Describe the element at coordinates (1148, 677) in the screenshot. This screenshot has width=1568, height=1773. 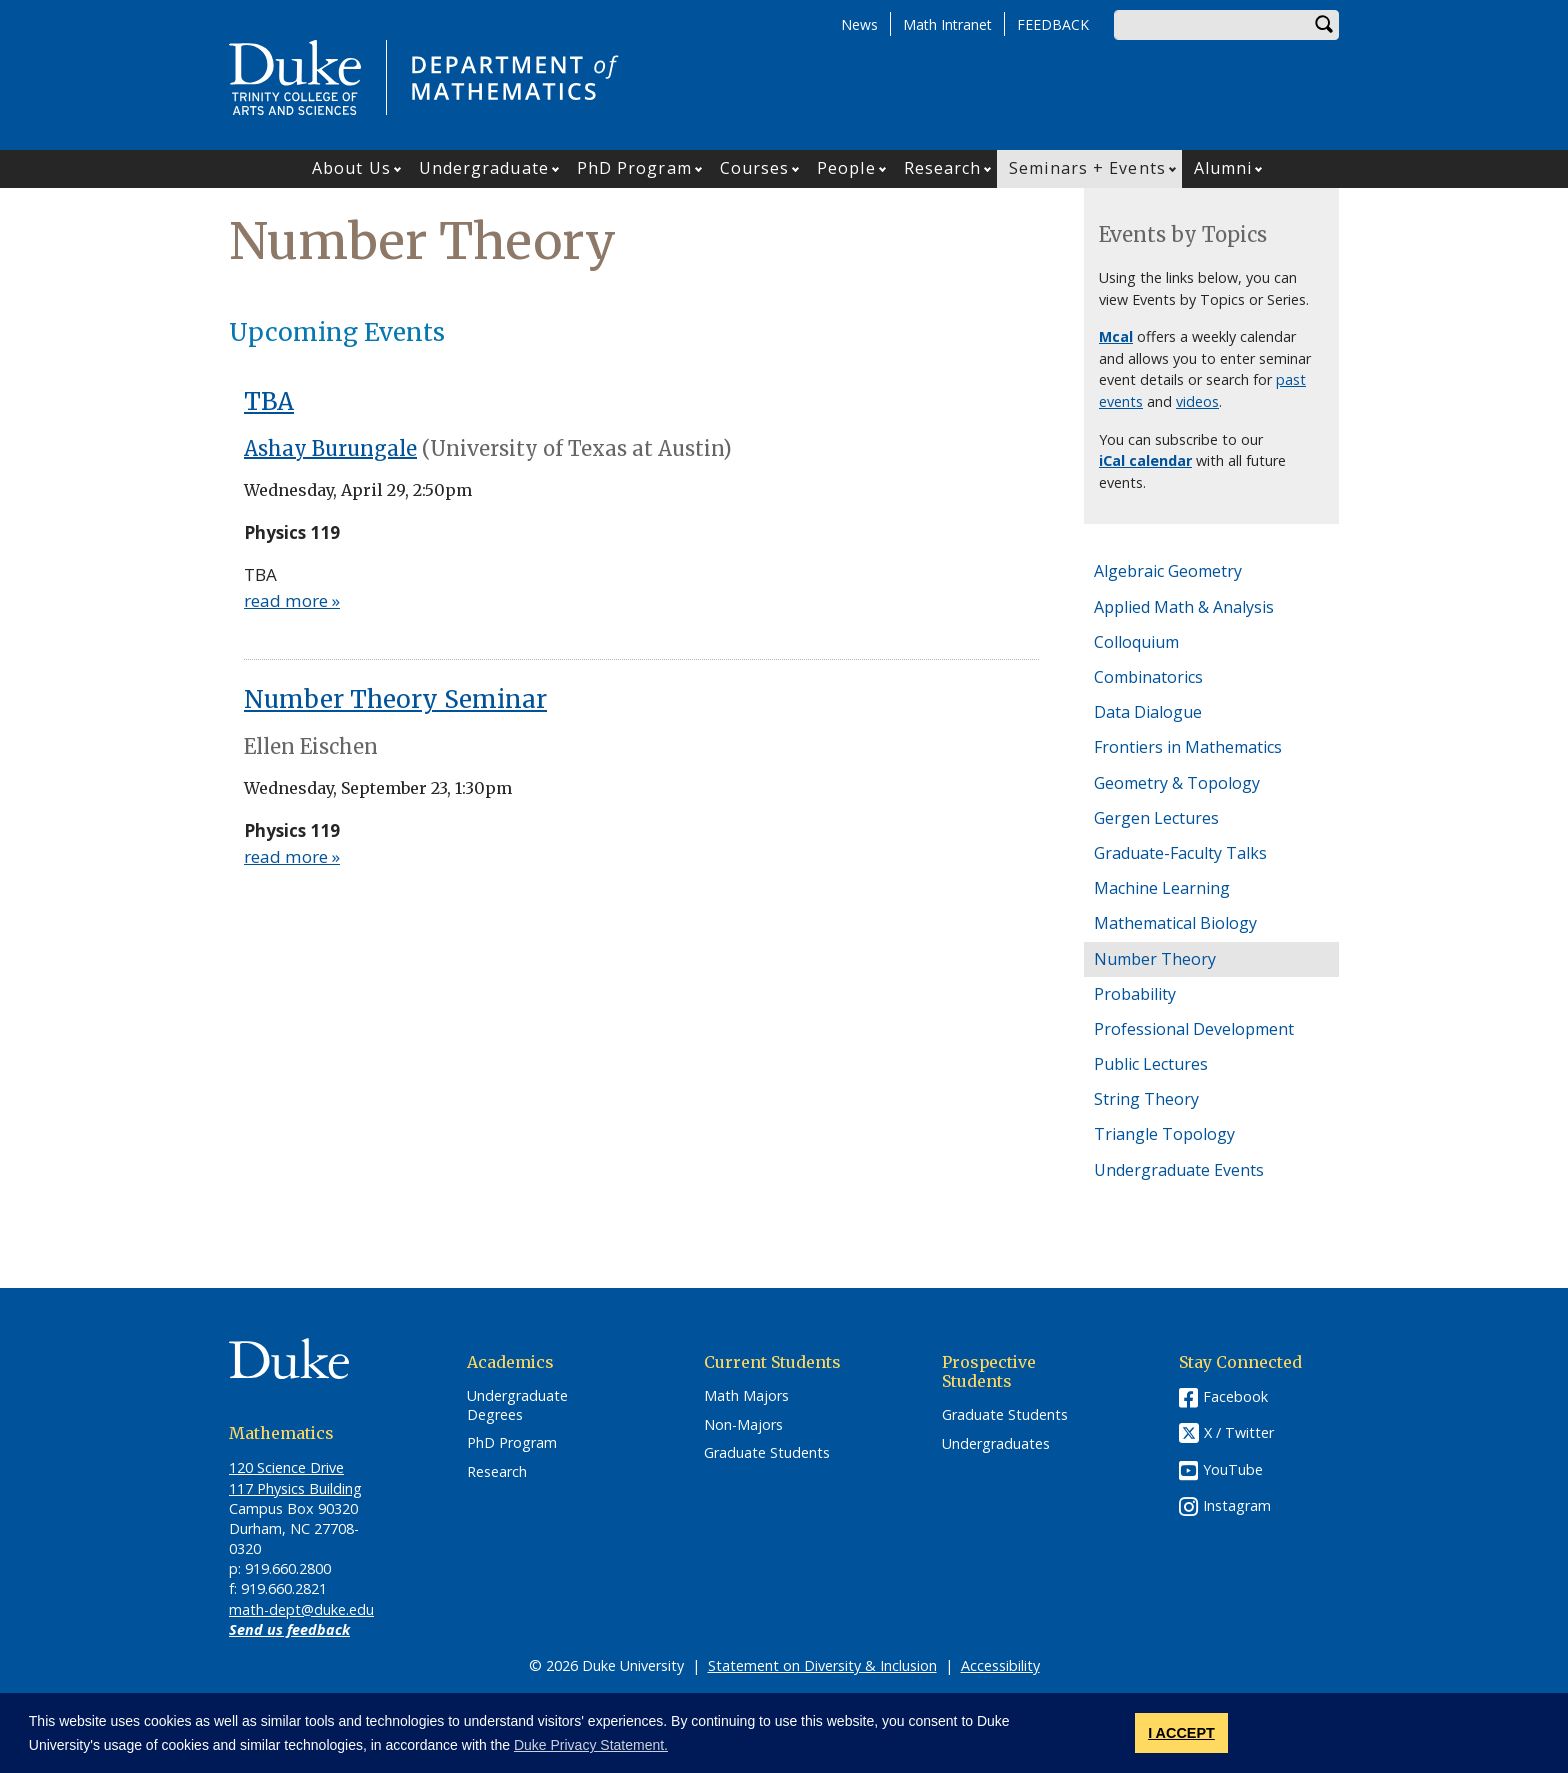
I see `Combinatorics` at that location.